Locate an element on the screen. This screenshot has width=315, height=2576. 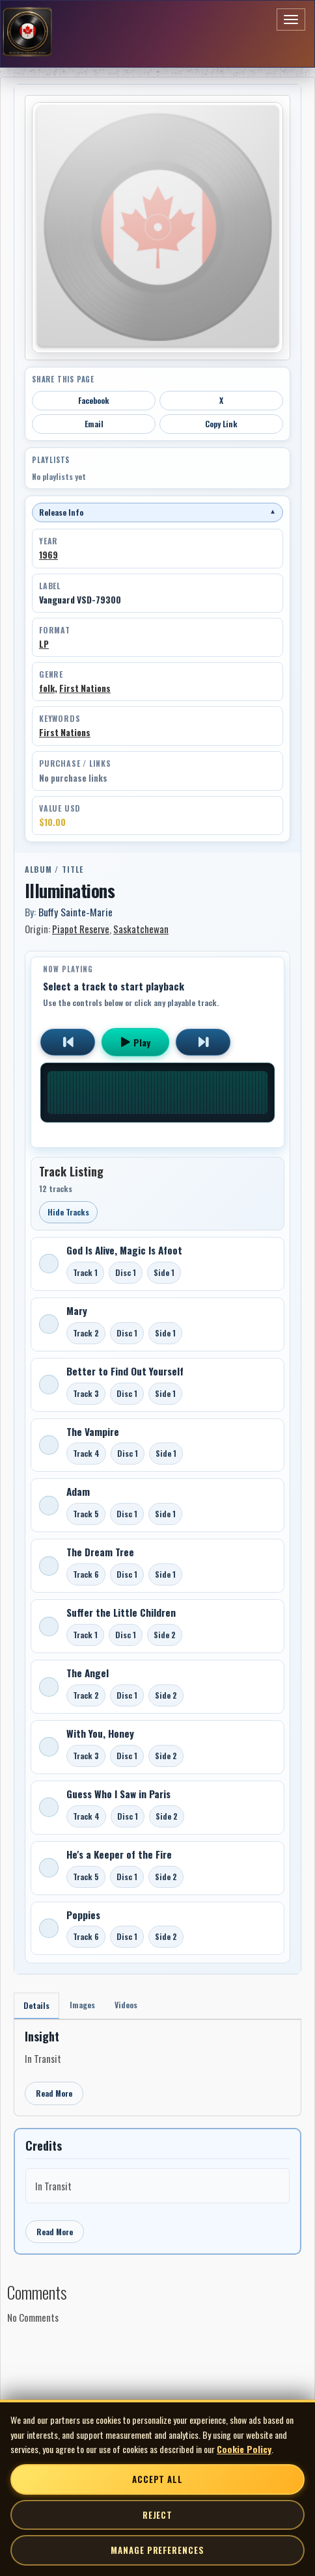
Read More is located at coordinates (54, 2093).